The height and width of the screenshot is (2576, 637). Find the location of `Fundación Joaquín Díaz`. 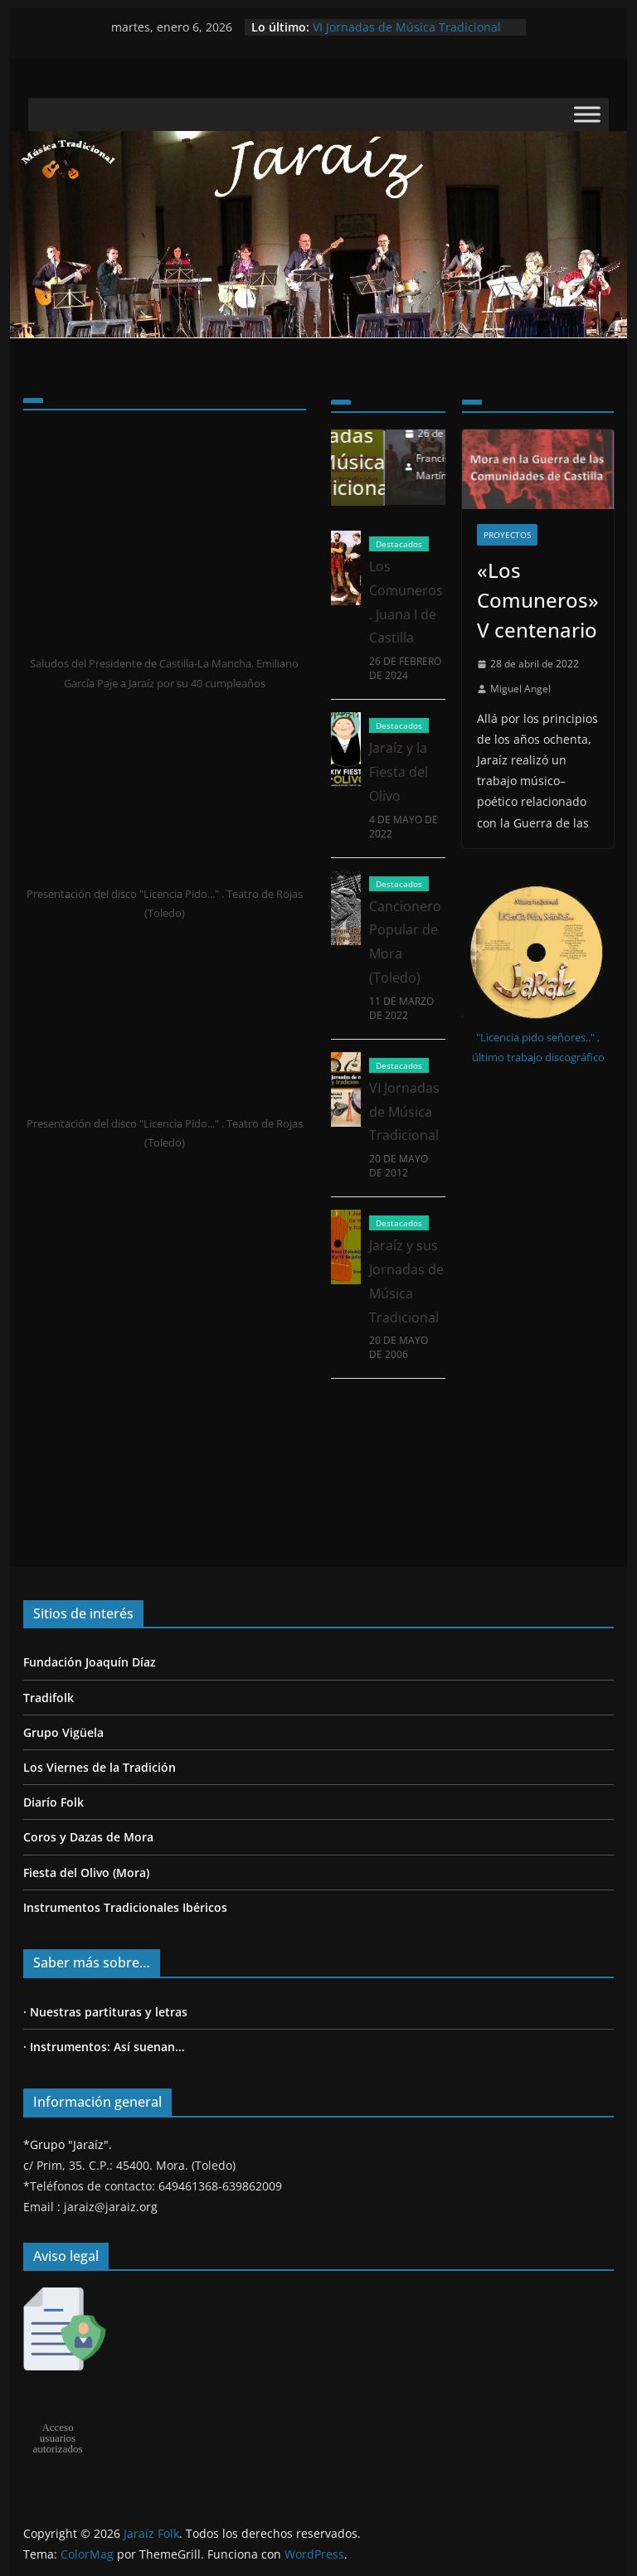

Fundación Joaquín Díaz is located at coordinates (89, 1662).